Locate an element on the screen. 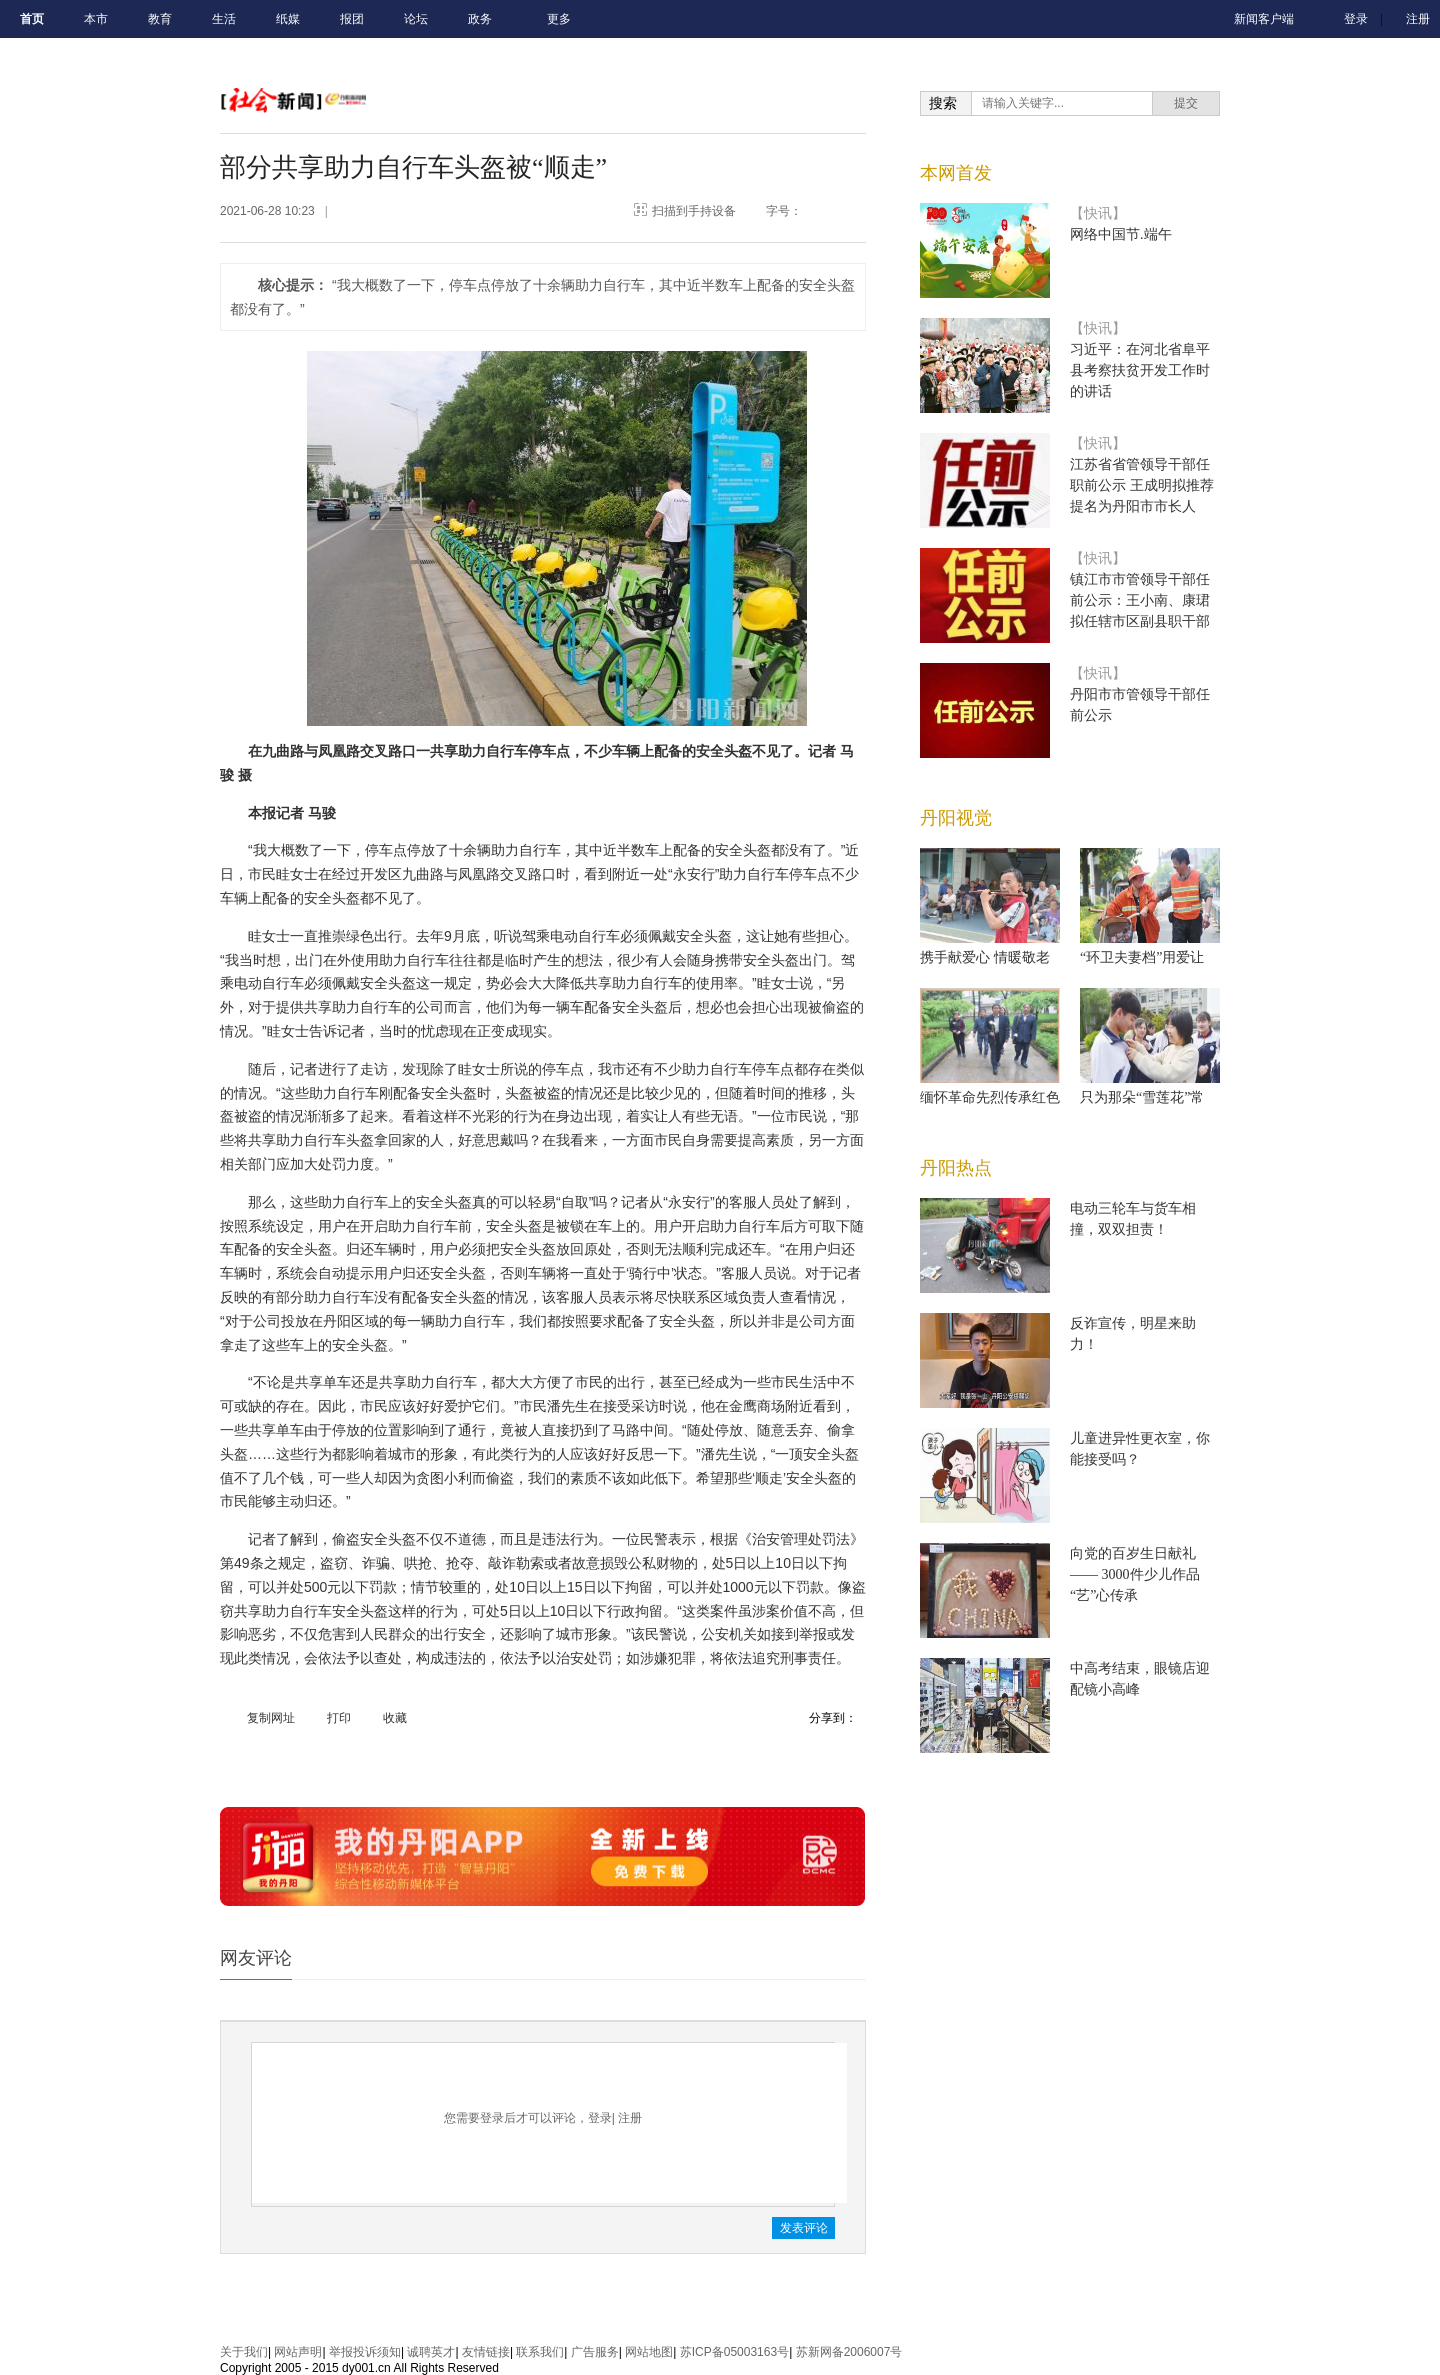 The width and height of the screenshot is (1440, 2375). 论坛 is located at coordinates (416, 19).